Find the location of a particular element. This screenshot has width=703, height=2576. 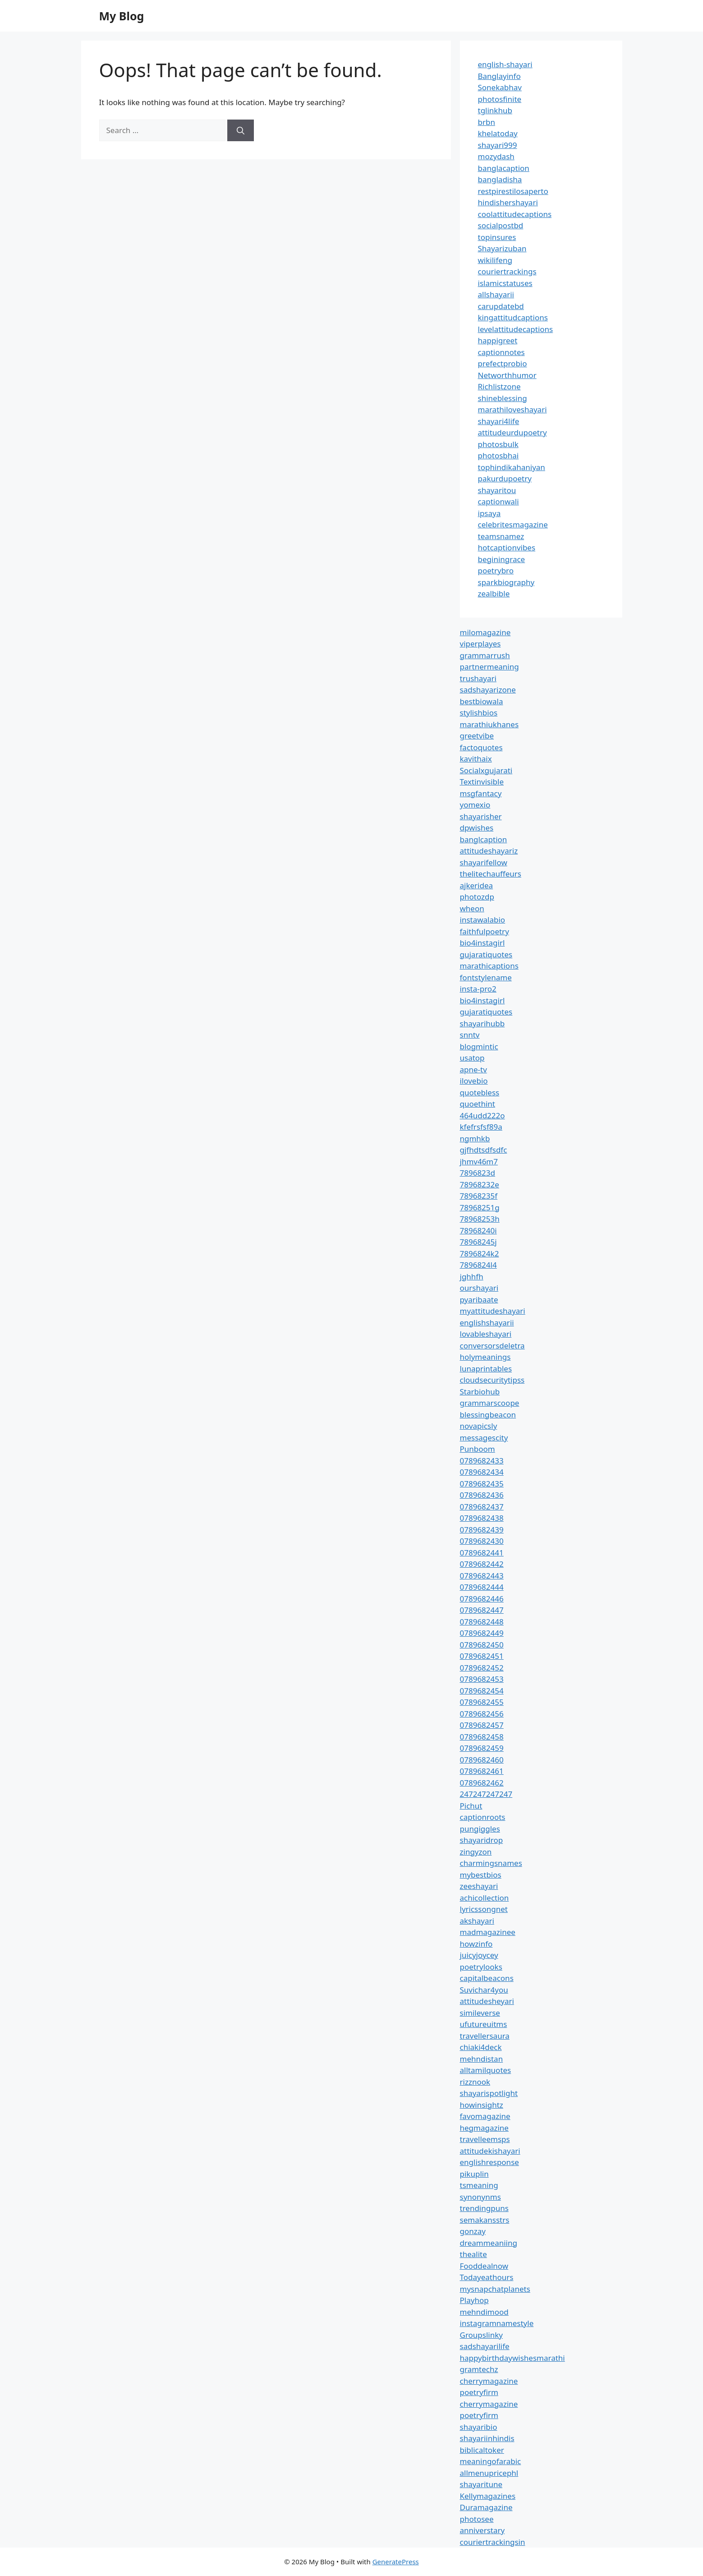

levelattitudecaptions is located at coordinates (515, 329).